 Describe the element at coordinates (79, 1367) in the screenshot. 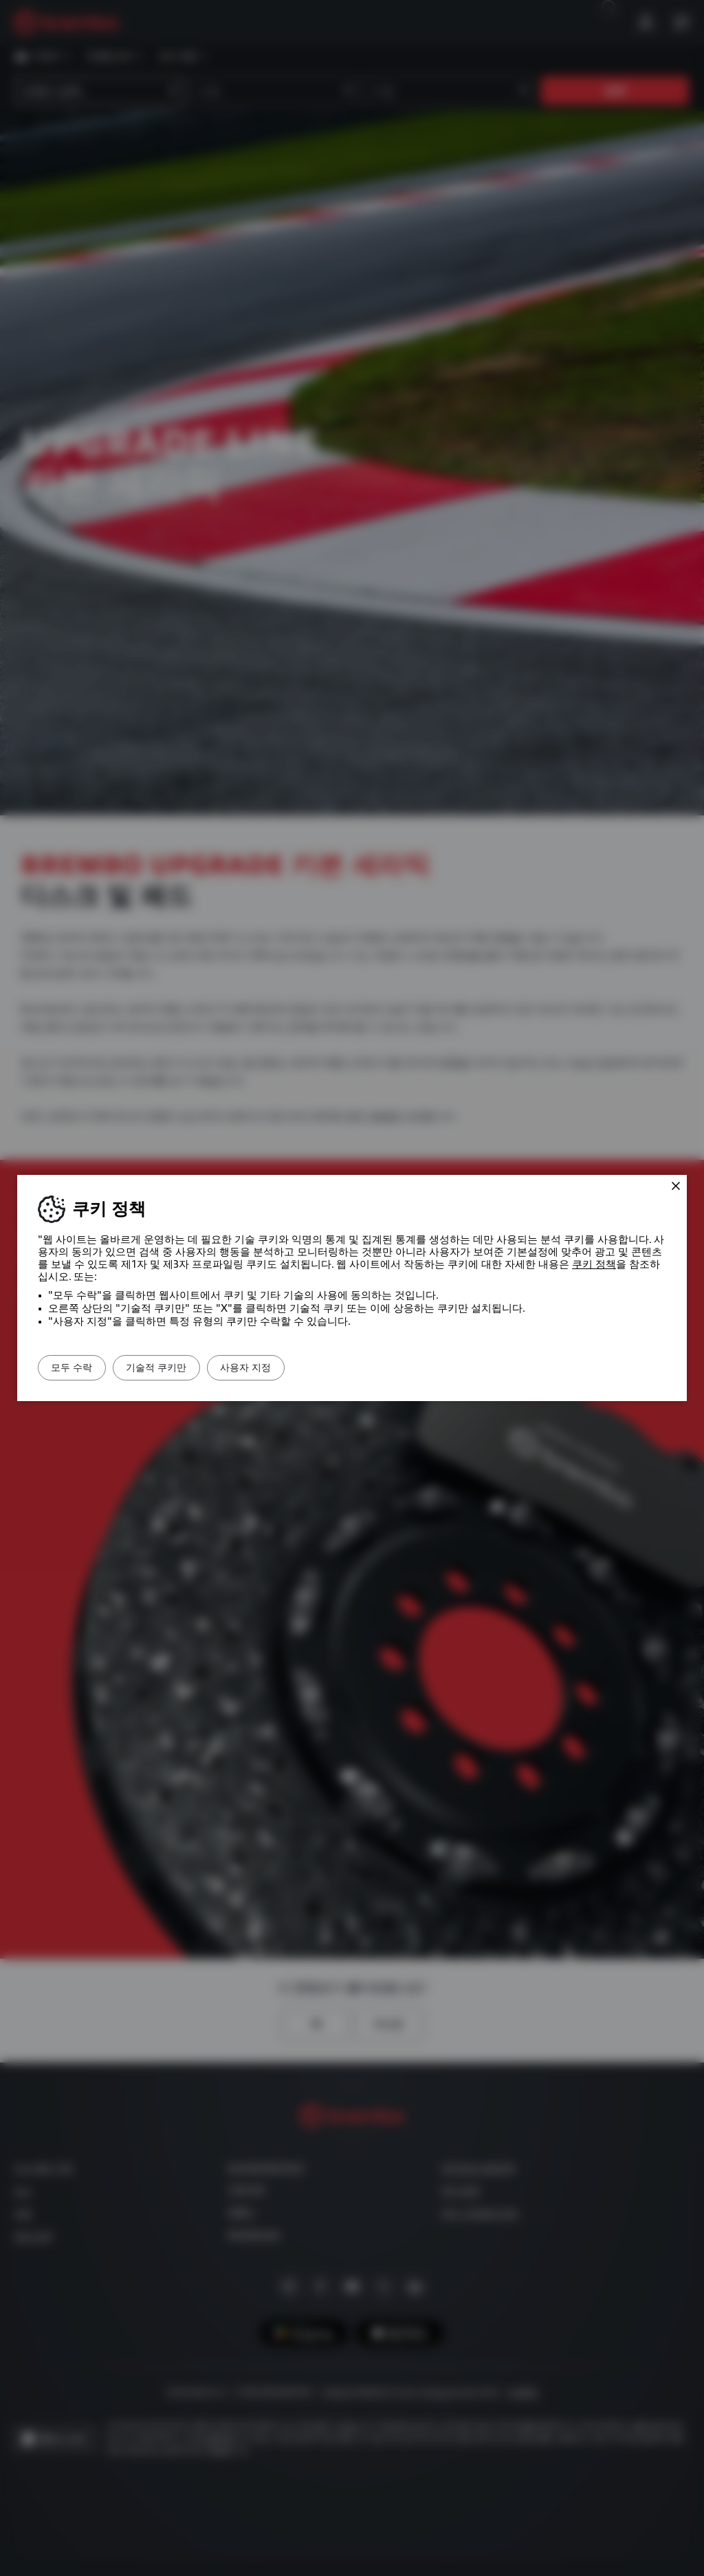

I see `모두 수락` at that location.